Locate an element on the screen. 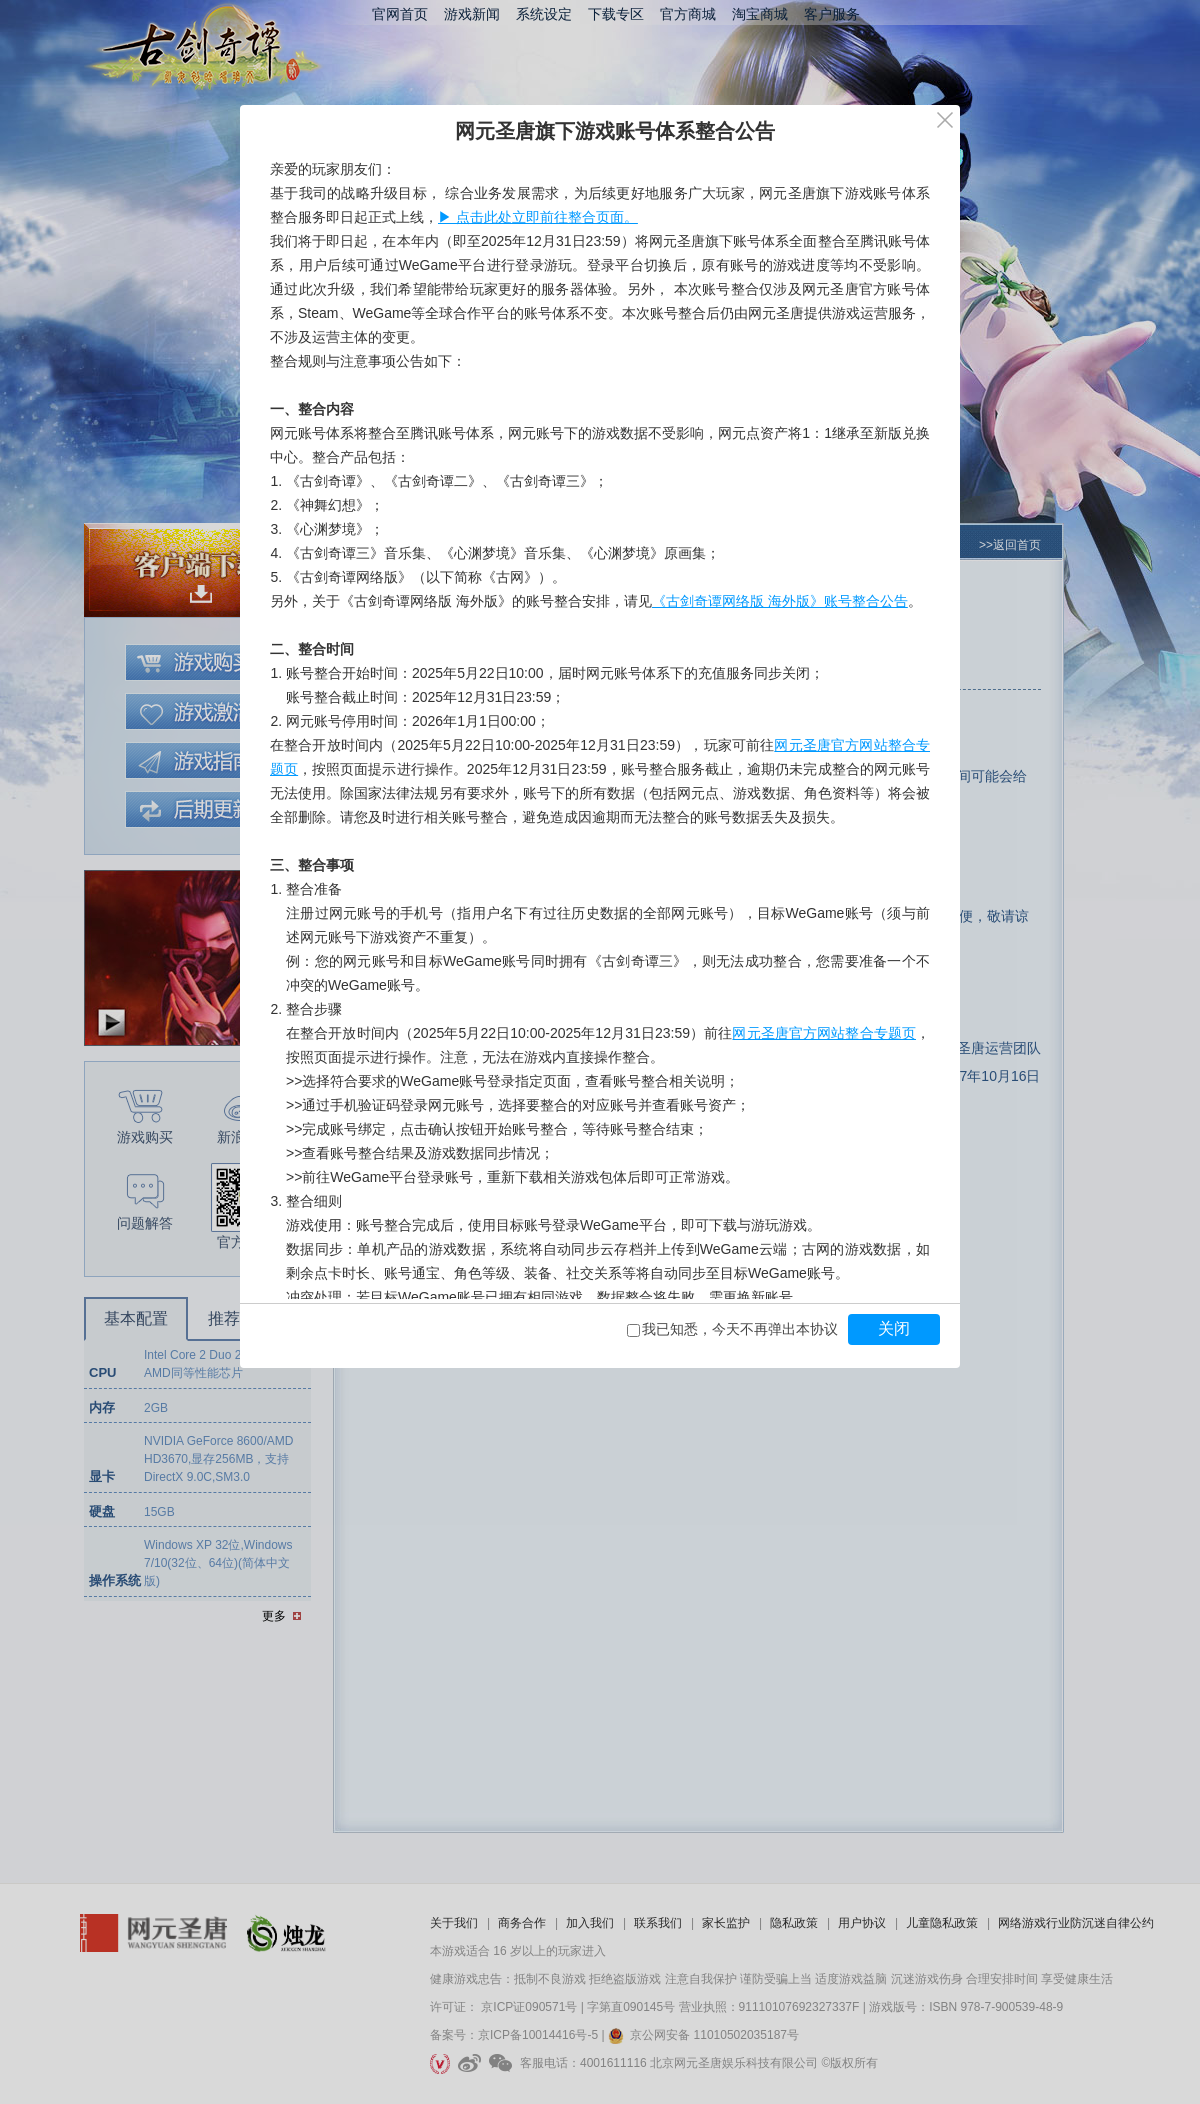  关闭 is located at coordinates (894, 1328).